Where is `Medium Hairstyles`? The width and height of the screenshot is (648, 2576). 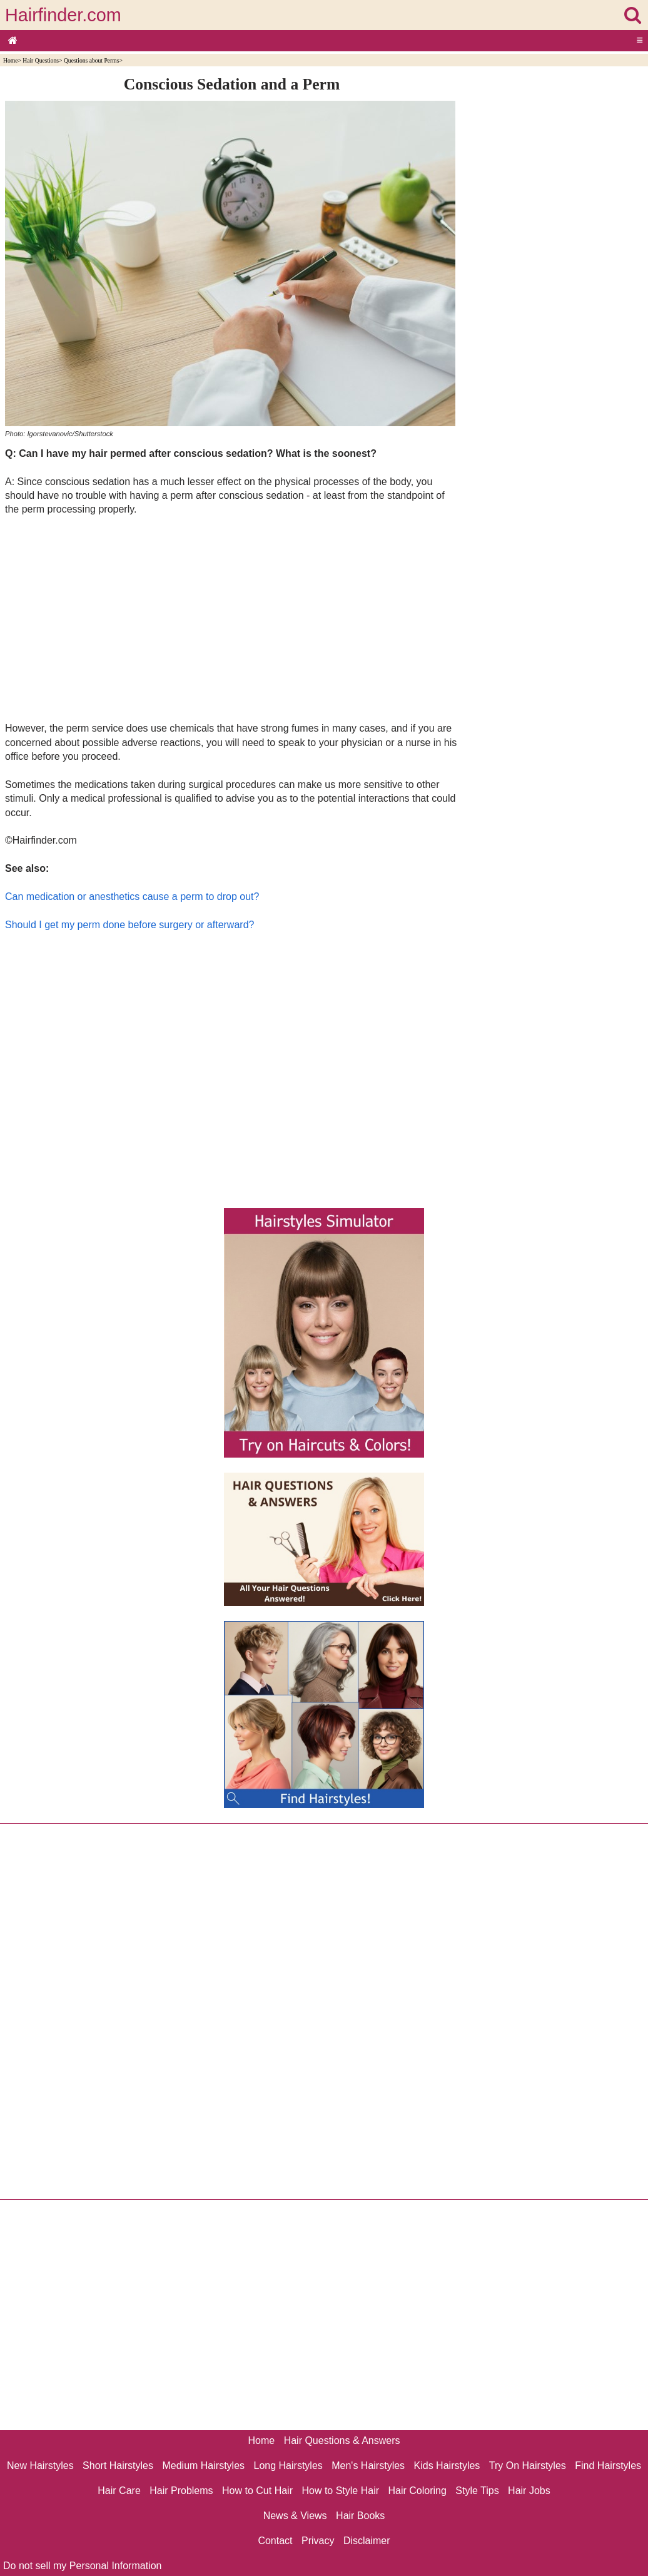
Medium Hairstyles is located at coordinates (203, 2465).